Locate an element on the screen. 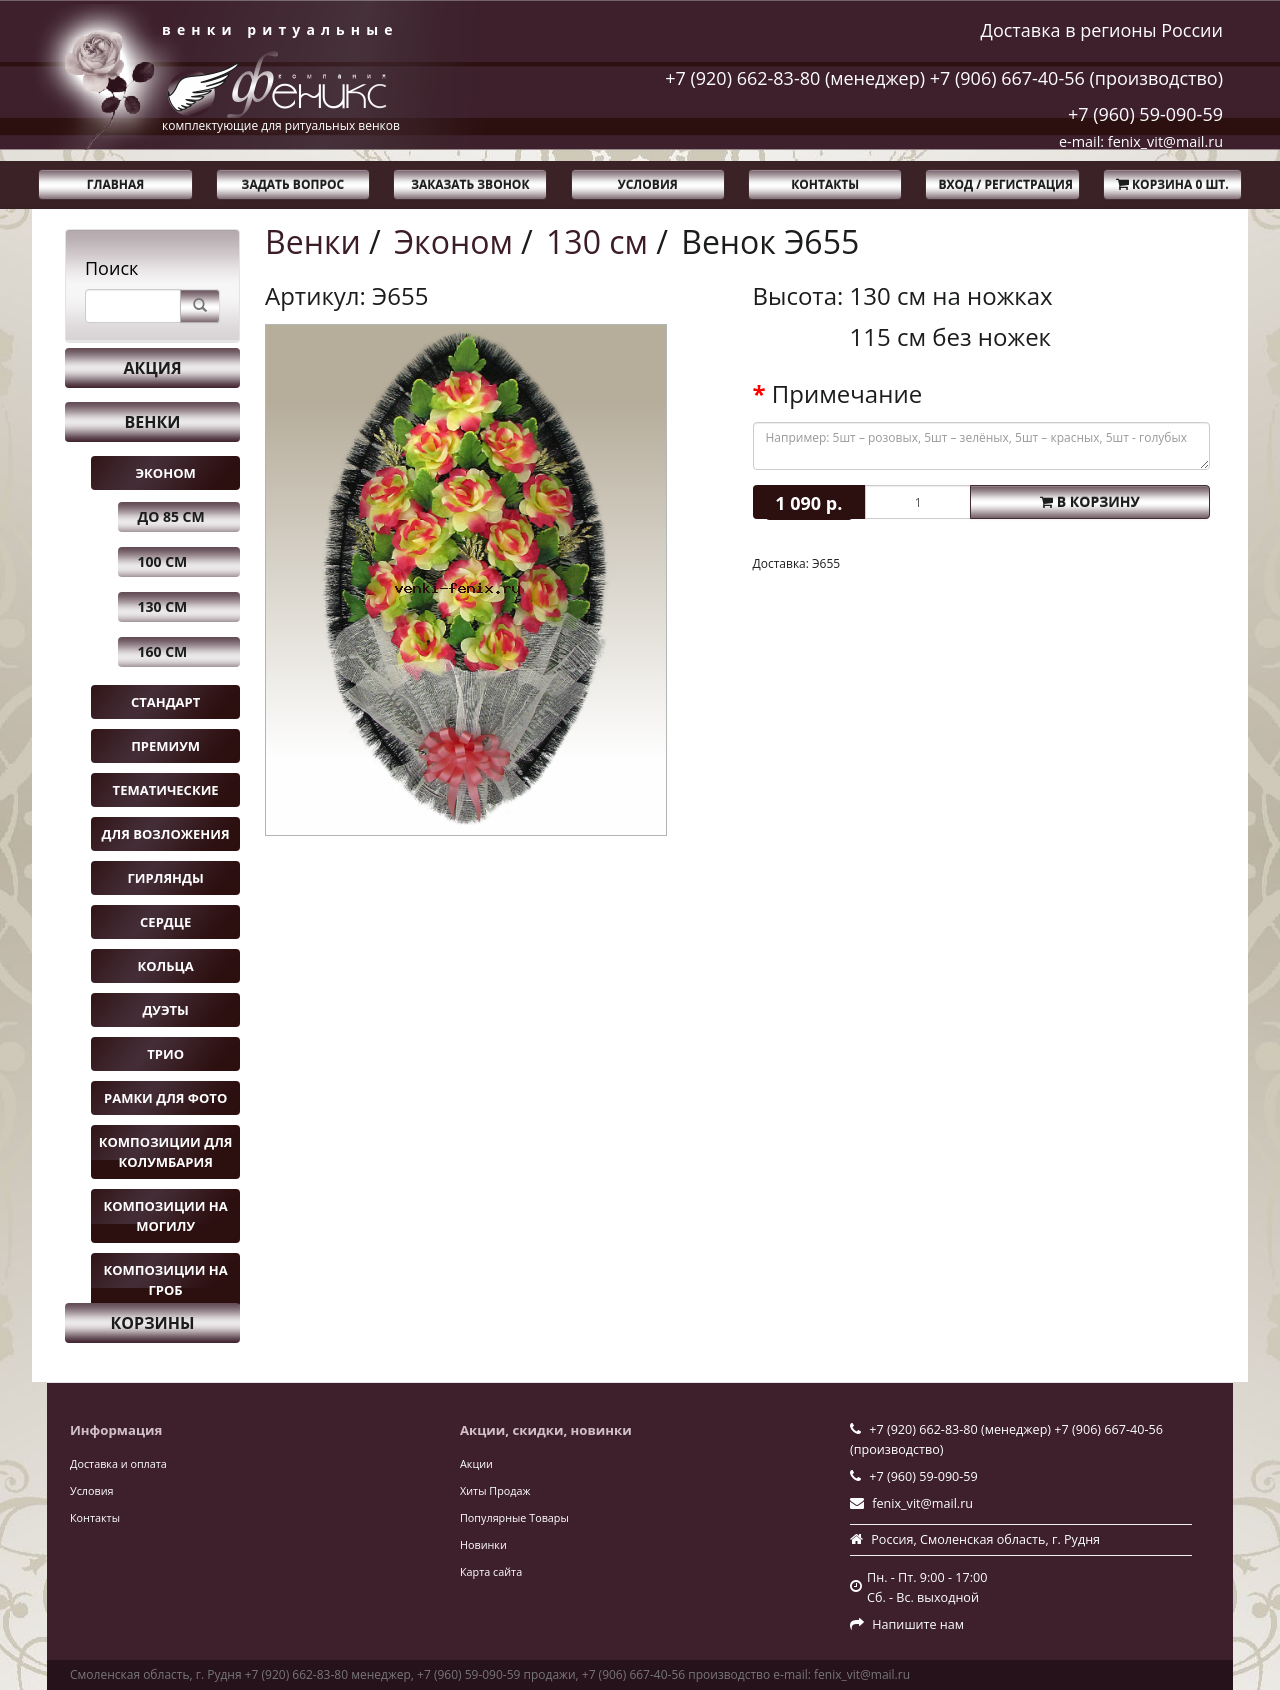  Главная is located at coordinates (115, 184).